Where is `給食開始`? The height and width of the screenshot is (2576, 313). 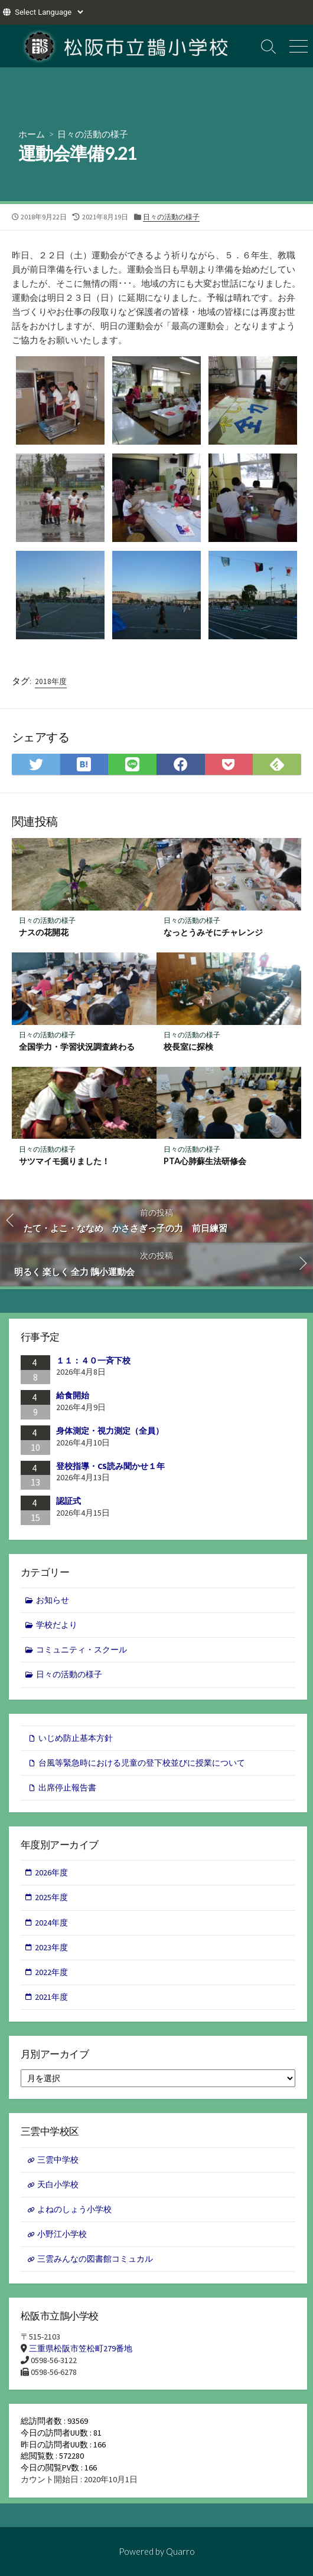
給食開始 is located at coordinates (72, 1395).